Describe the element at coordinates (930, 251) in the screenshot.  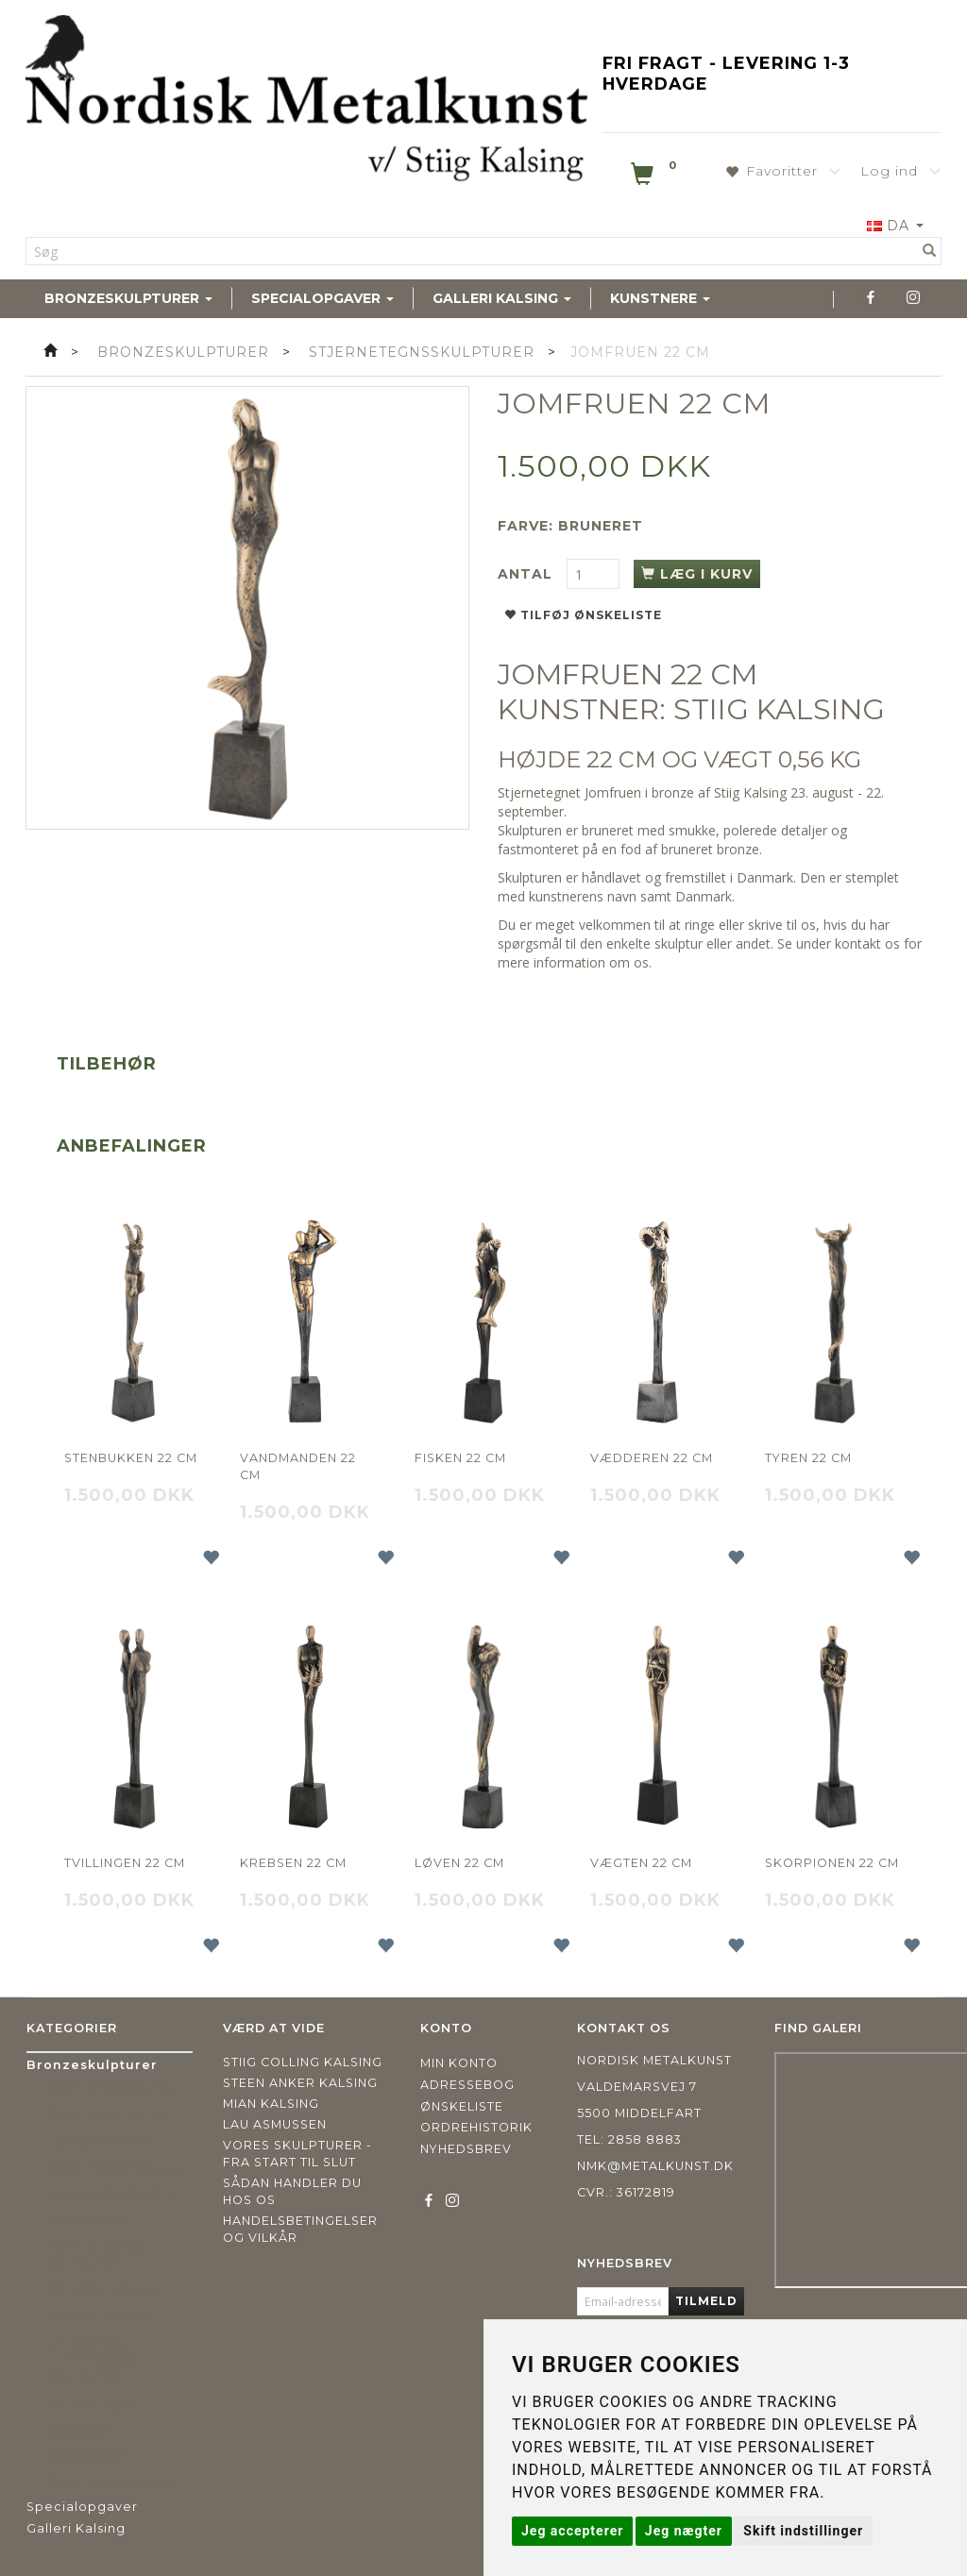
I see `[Søg]` at that location.